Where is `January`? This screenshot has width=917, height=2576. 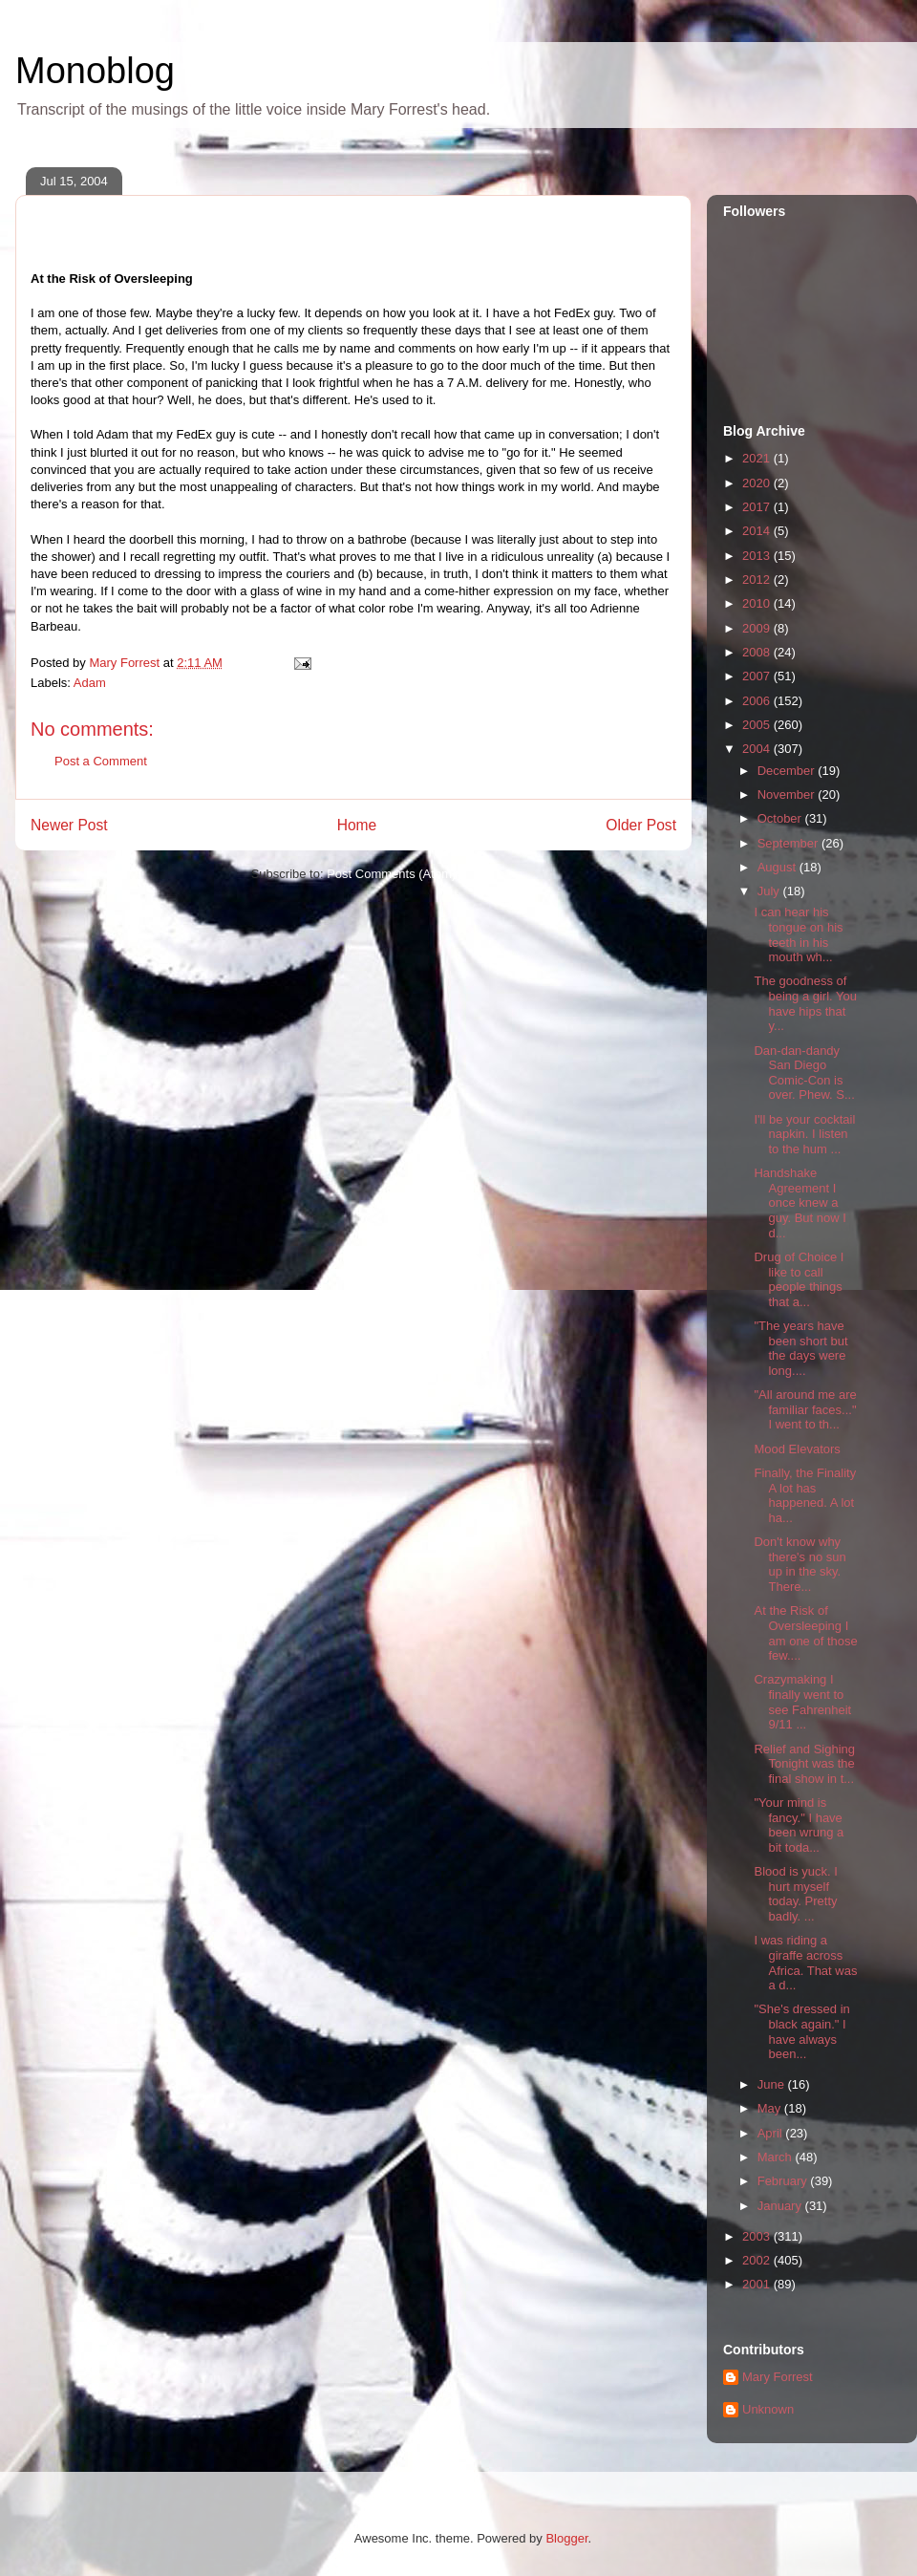
January is located at coordinates (781, 2206).